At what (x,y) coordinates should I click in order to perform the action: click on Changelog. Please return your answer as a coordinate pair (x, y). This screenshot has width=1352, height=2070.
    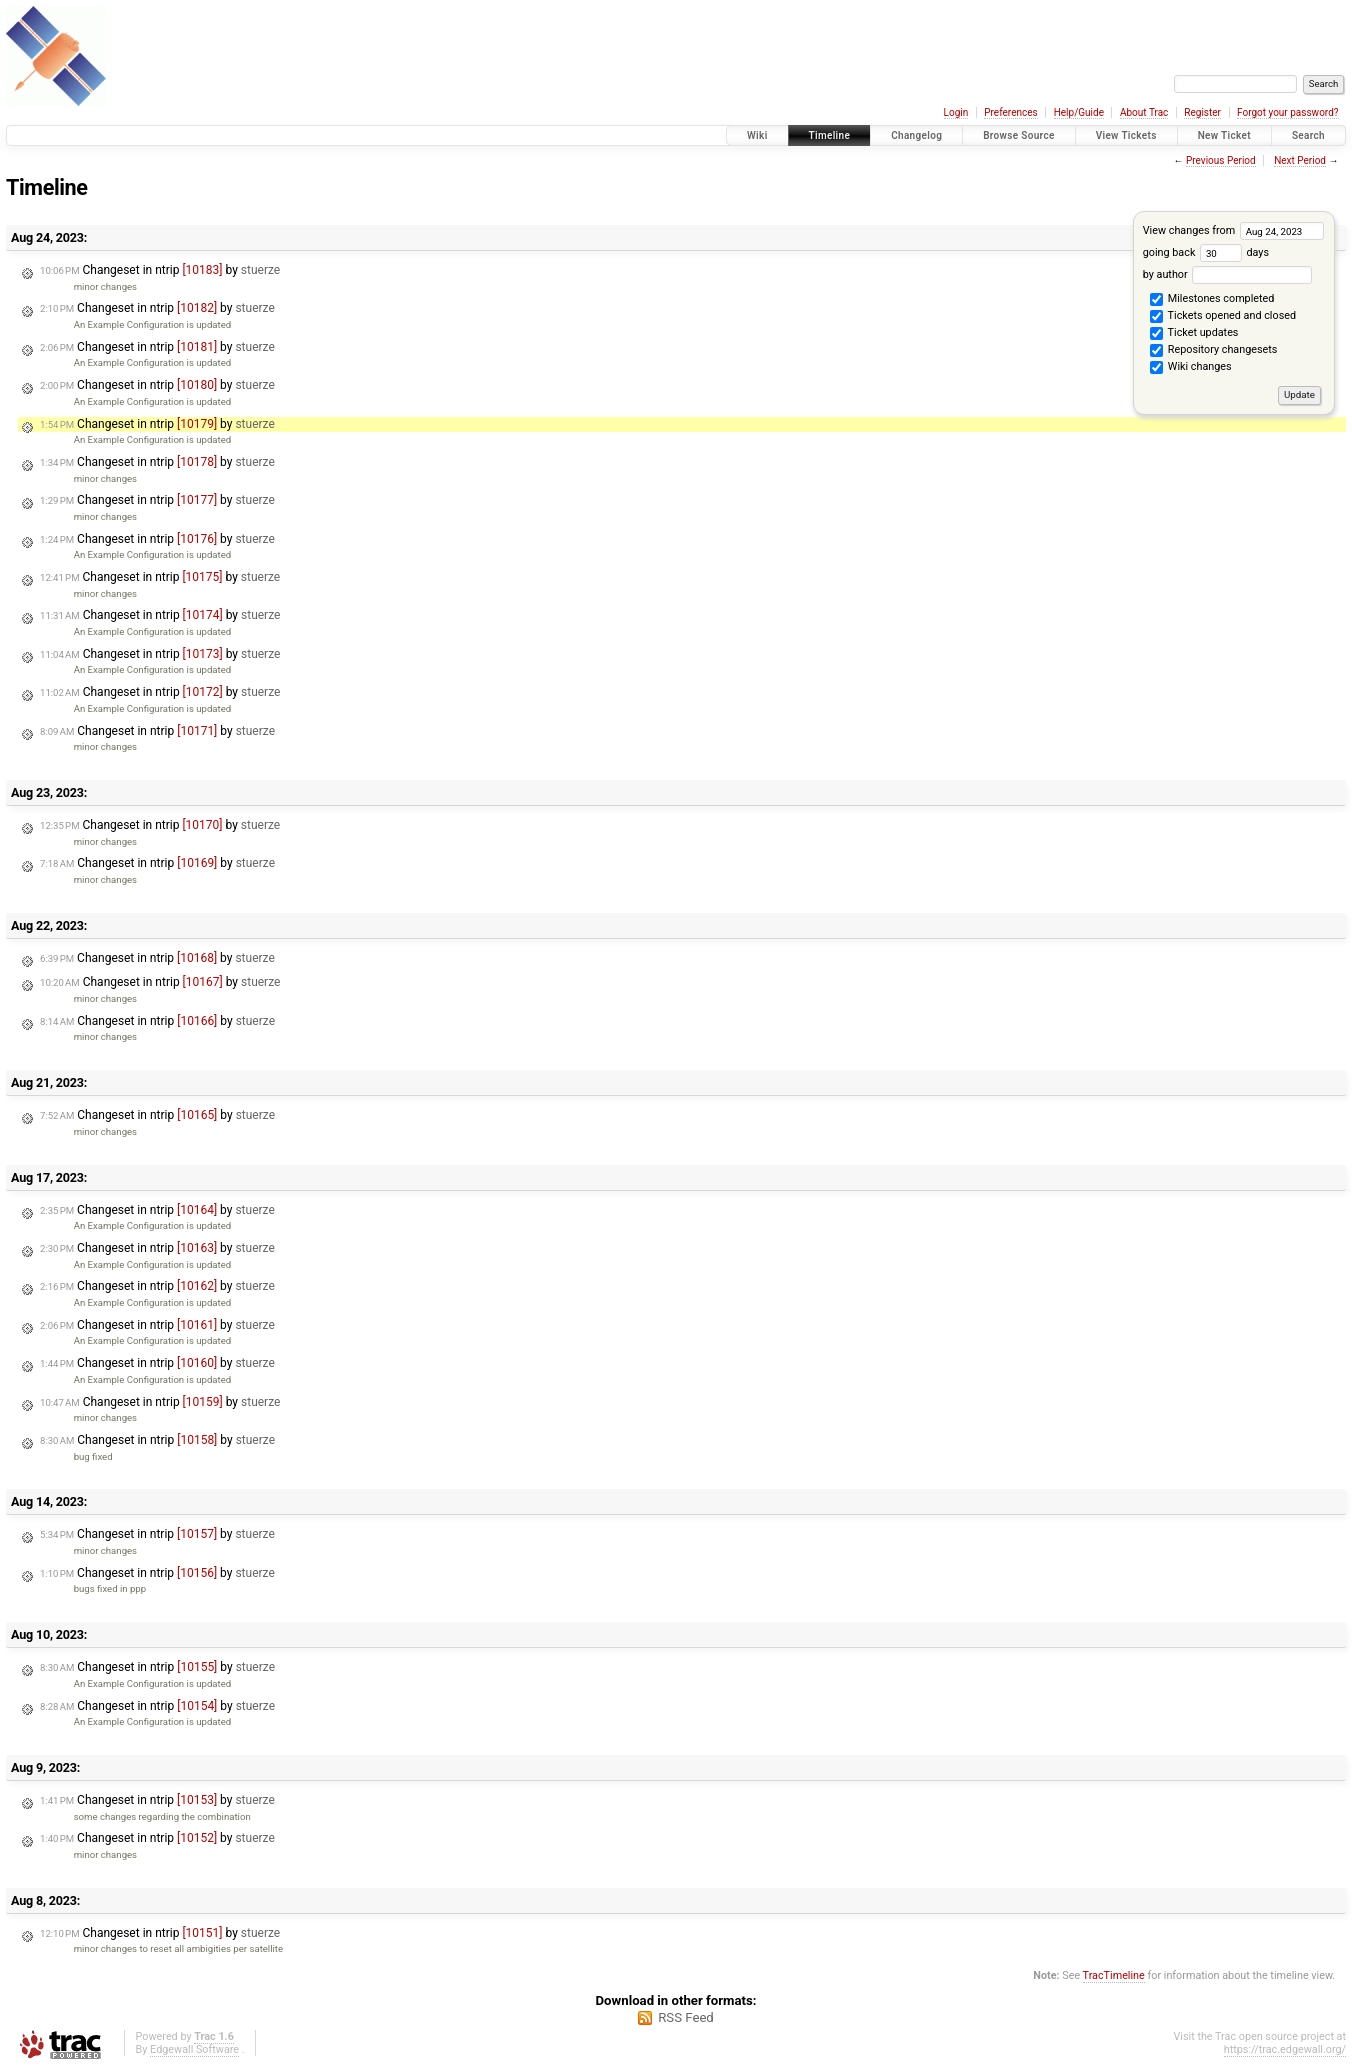
    Looking at the image, I should click on (916, 135).